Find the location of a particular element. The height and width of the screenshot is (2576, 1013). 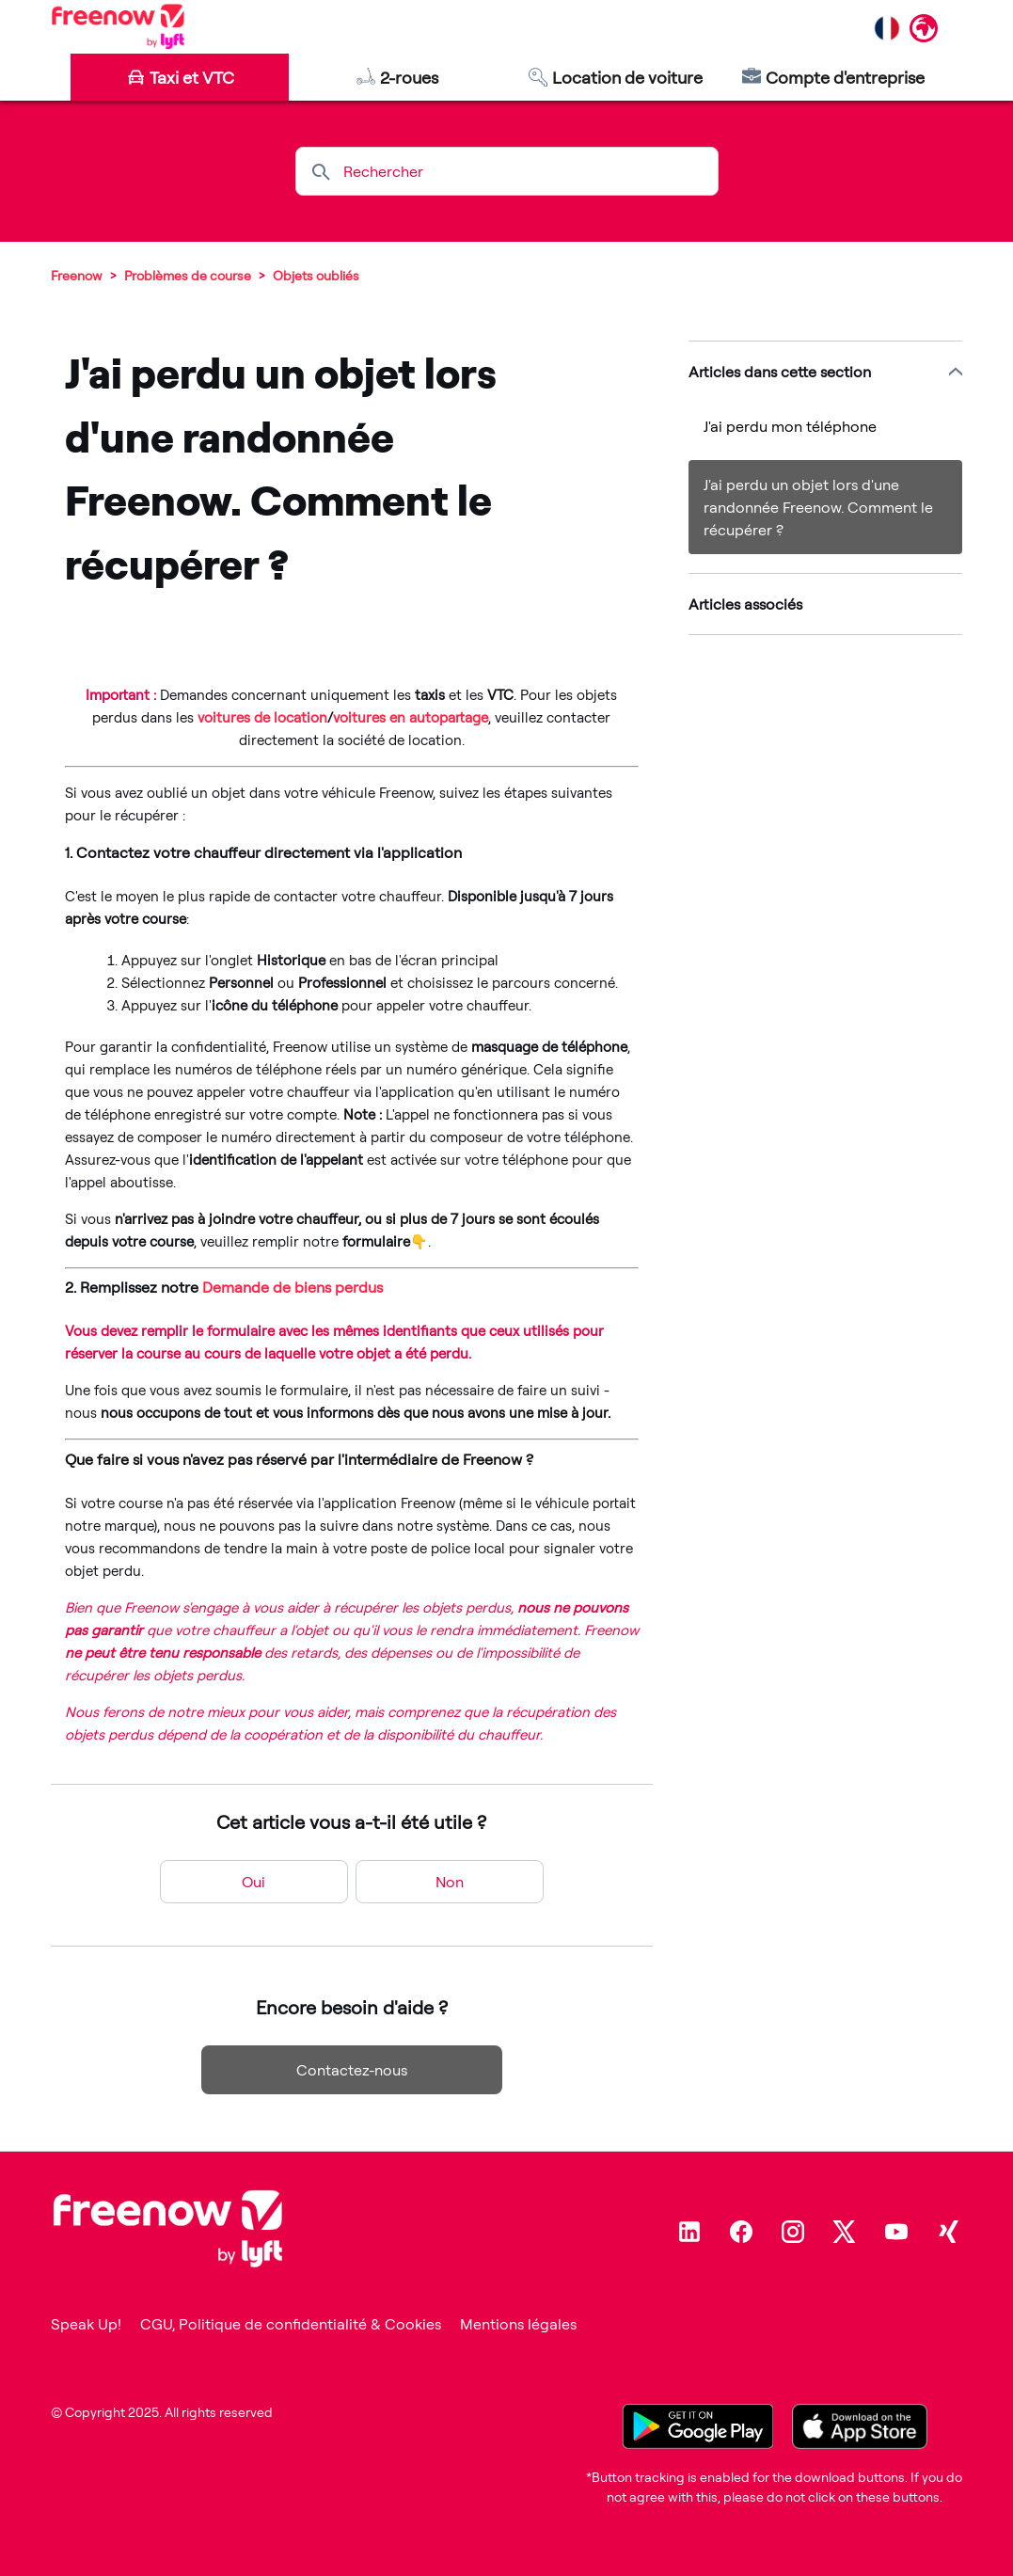

[Youtube] is located at coordinates (896, 2232).